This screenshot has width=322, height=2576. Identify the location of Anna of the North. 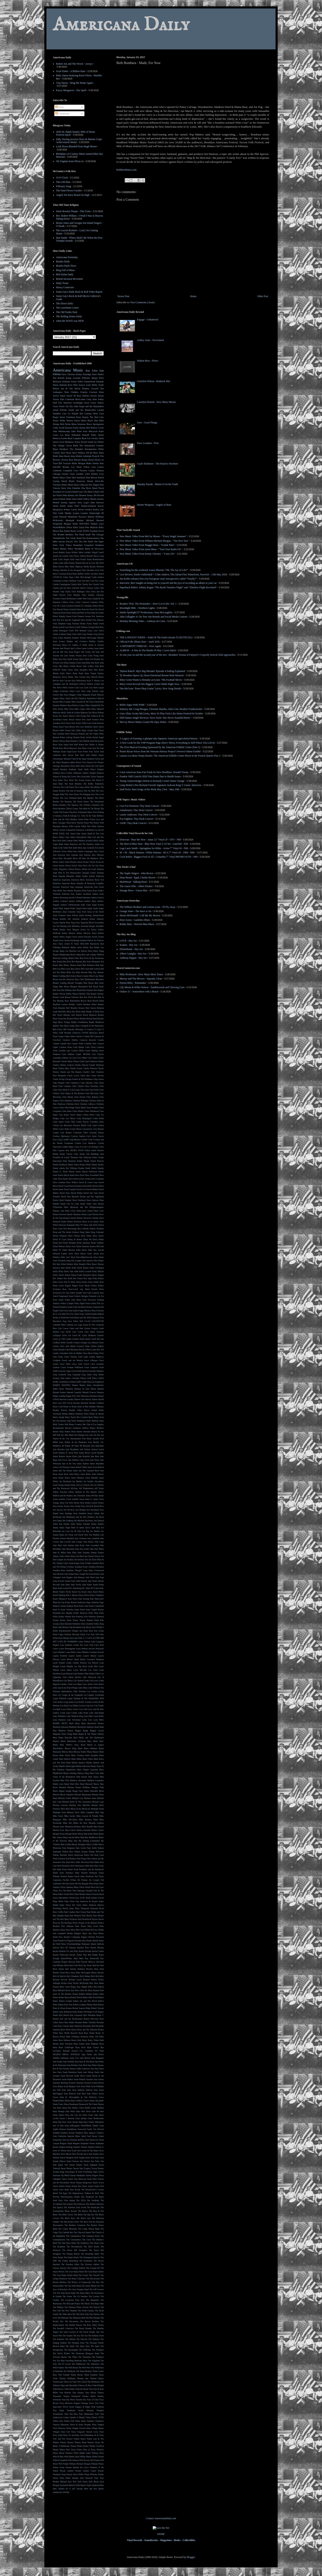
(95, 912).